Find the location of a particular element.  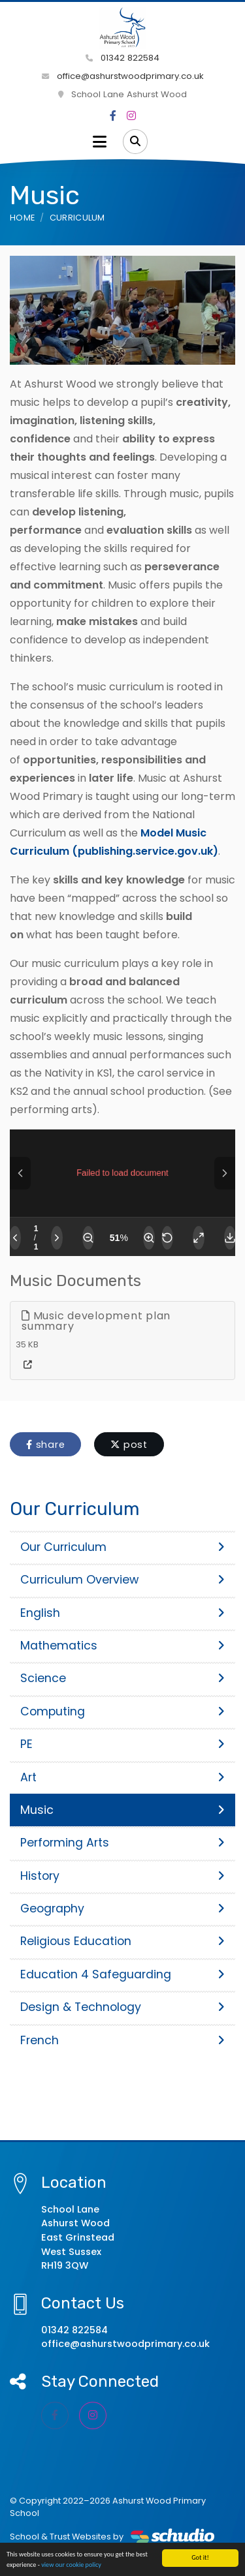

Education 4 Safeguarding is located at coordinates (122, 1974).